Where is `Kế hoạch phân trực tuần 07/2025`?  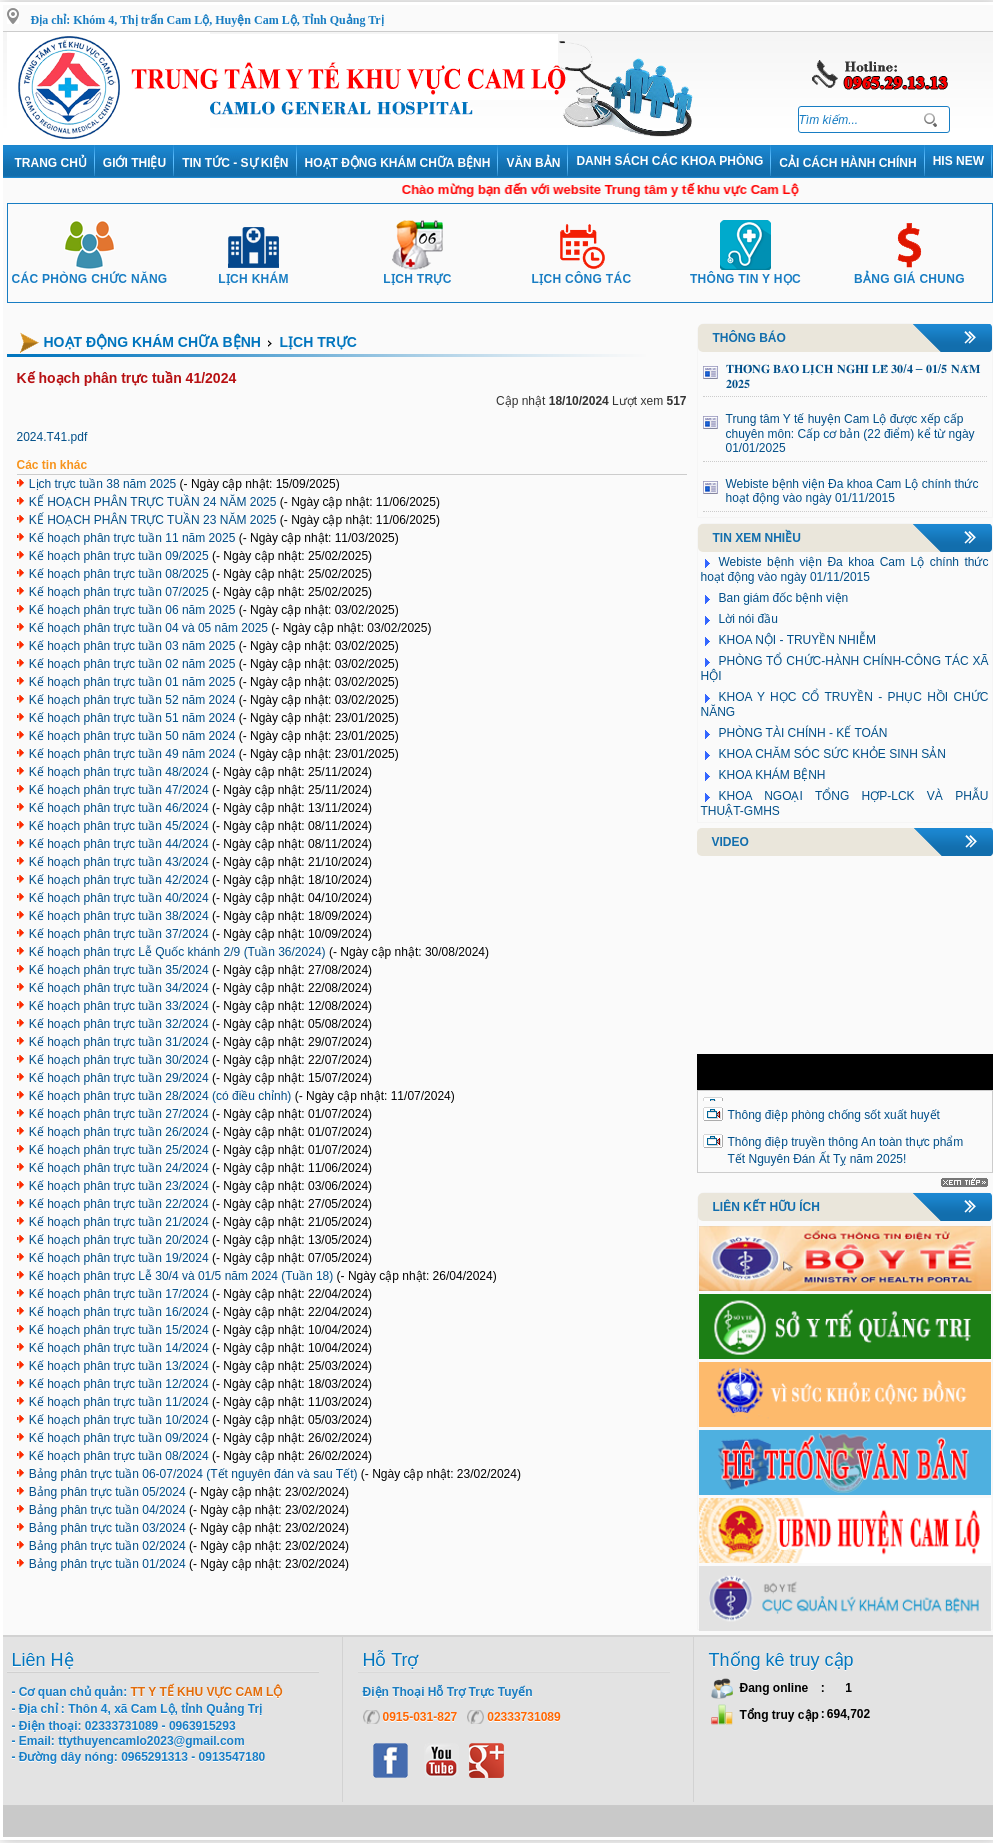
Kế hoạch phân trực tuần 07/2025 is located at coordinates (119, 592).